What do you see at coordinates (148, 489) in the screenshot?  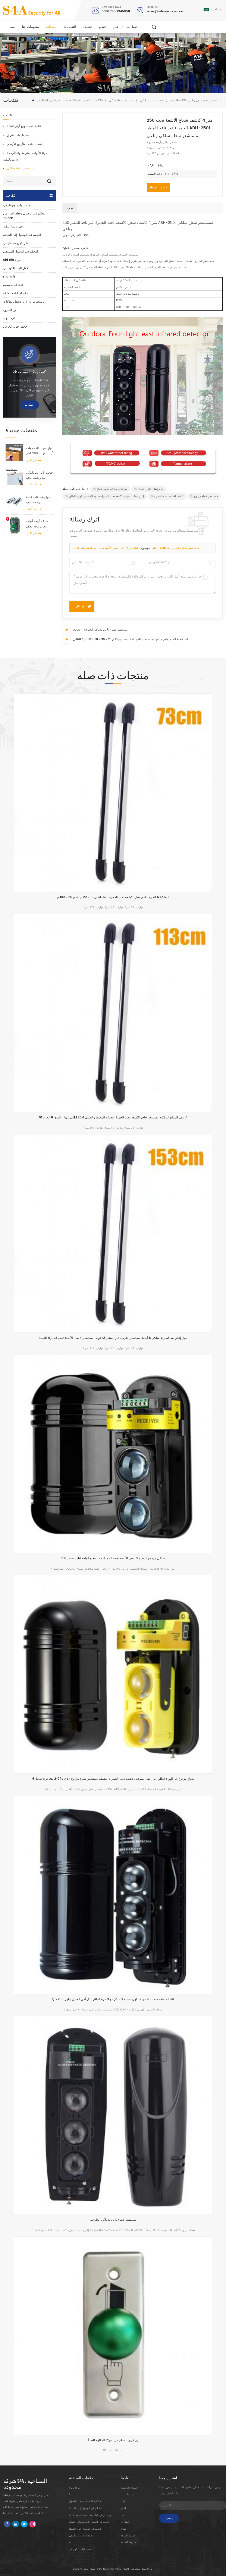 I see `إنذار إطلاق النار التسلل` at bounding box center [148, 489].